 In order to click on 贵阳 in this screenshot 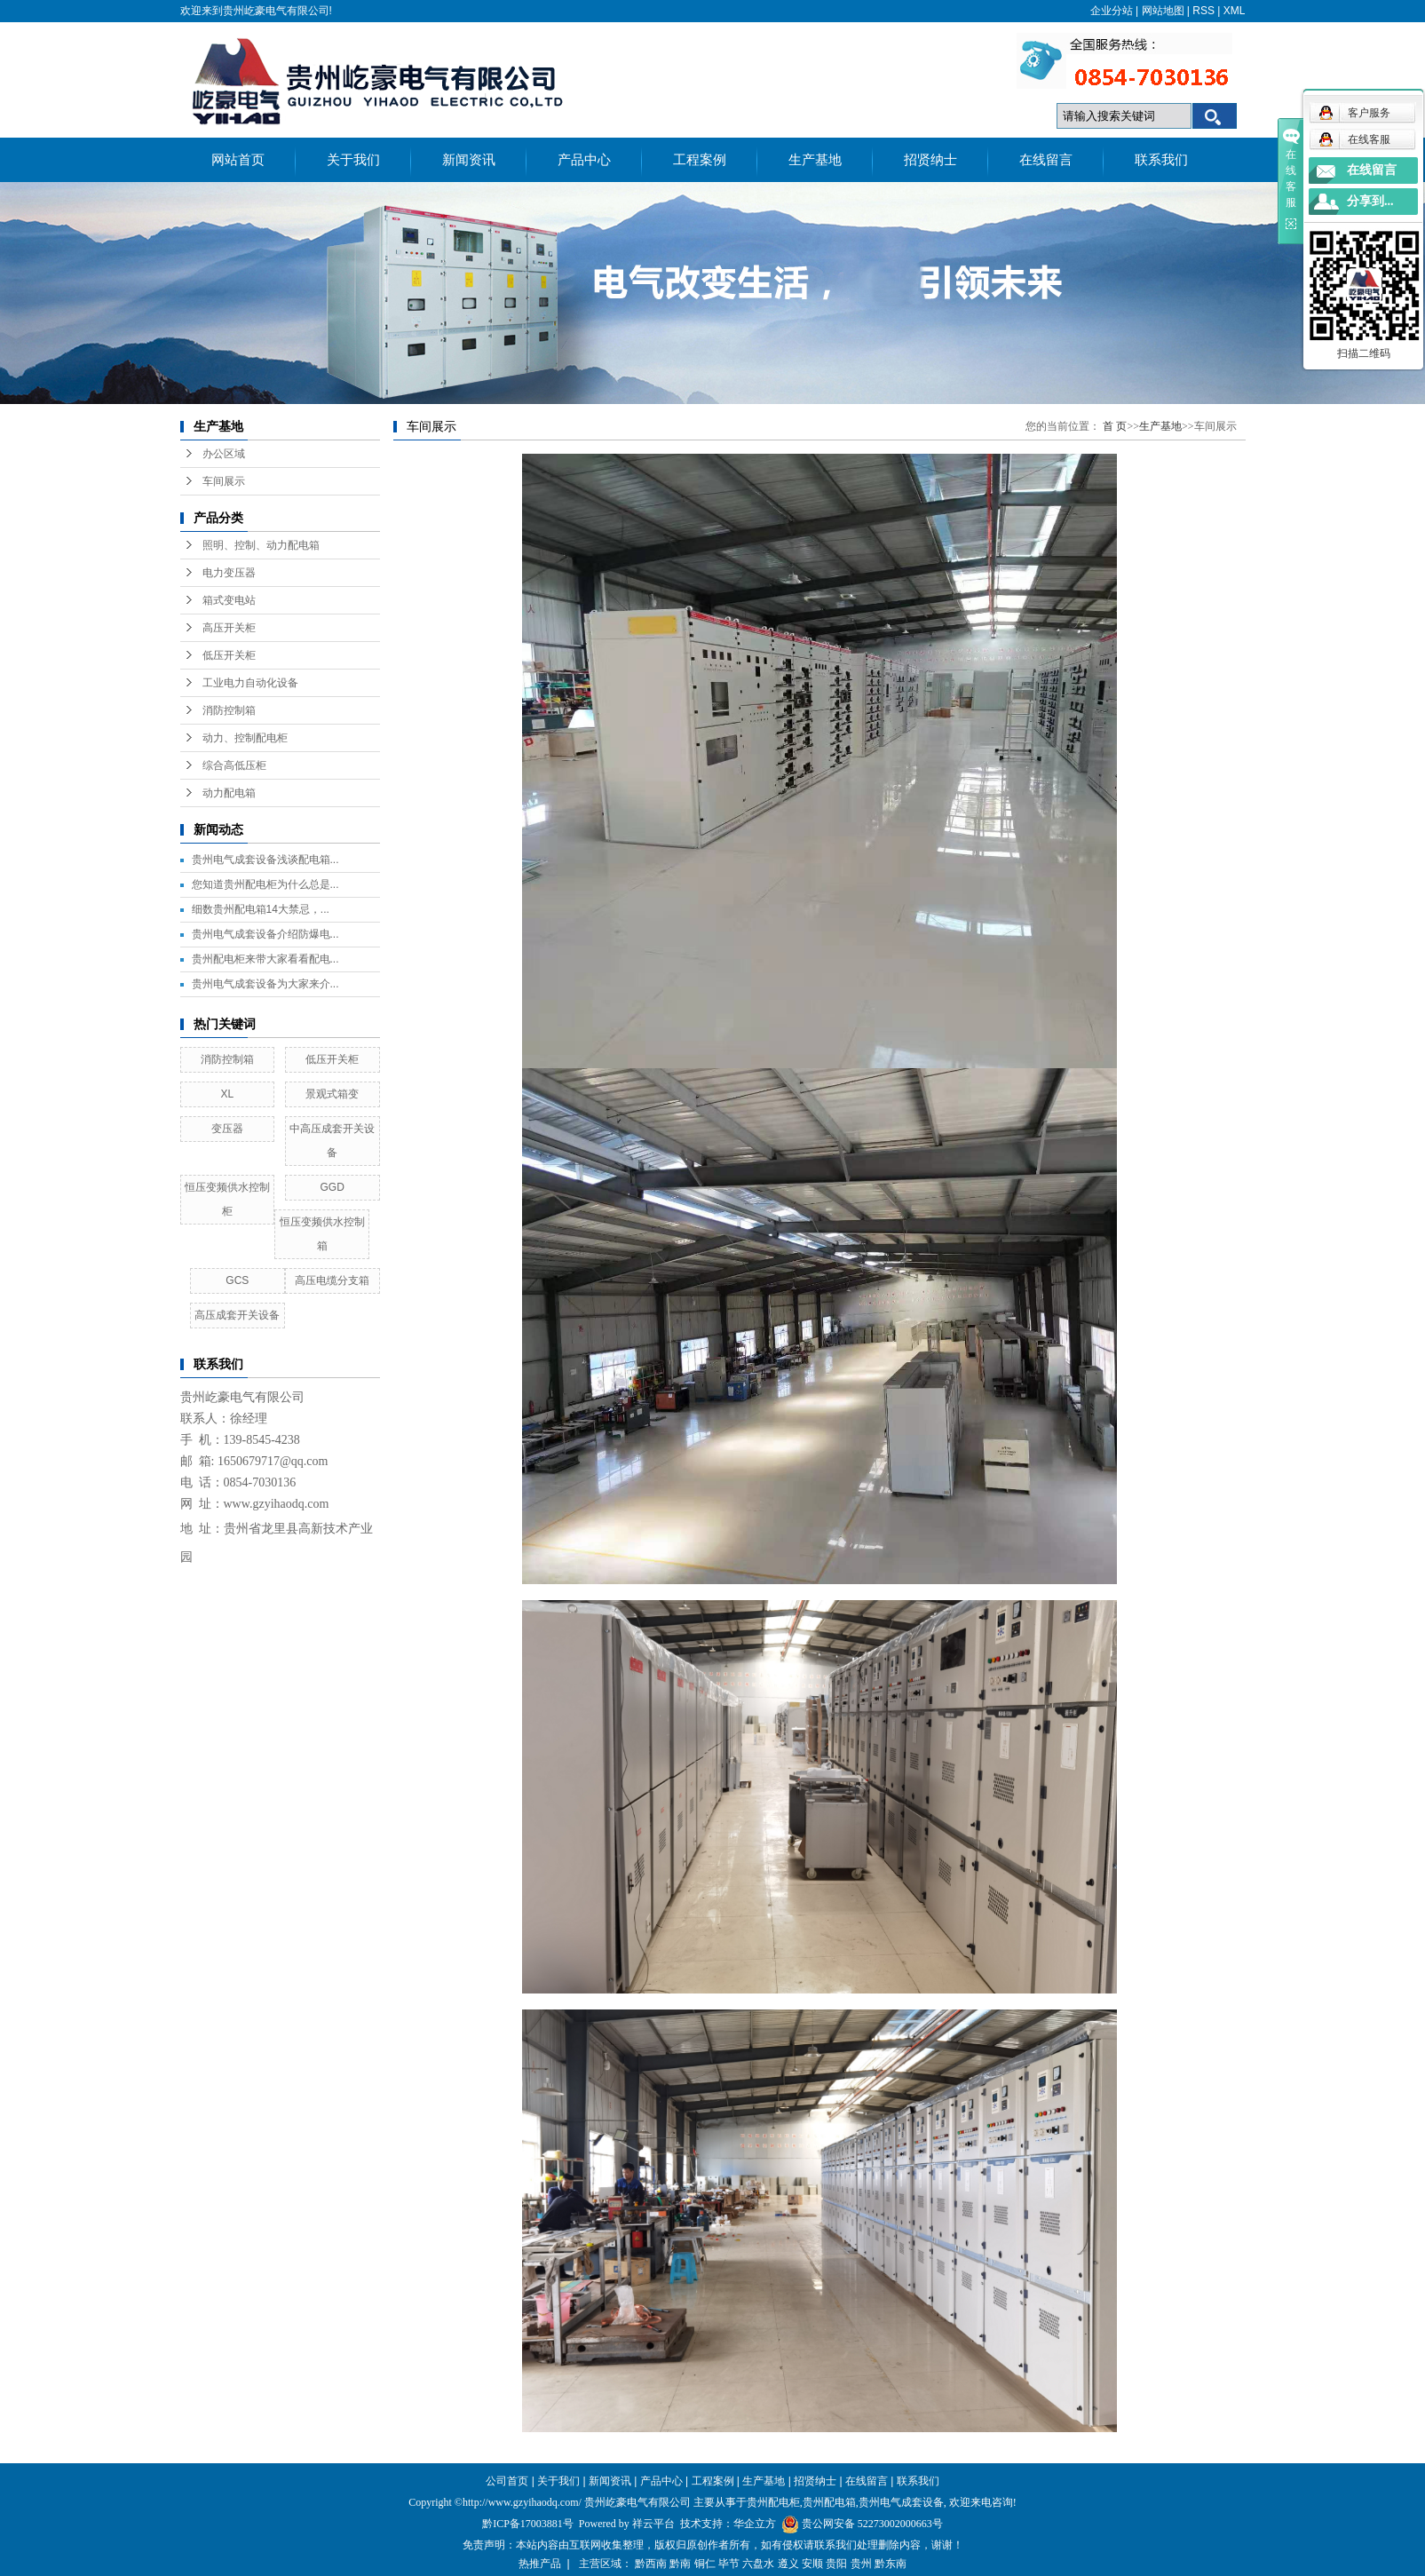, I will do `click(836, 2563)`.